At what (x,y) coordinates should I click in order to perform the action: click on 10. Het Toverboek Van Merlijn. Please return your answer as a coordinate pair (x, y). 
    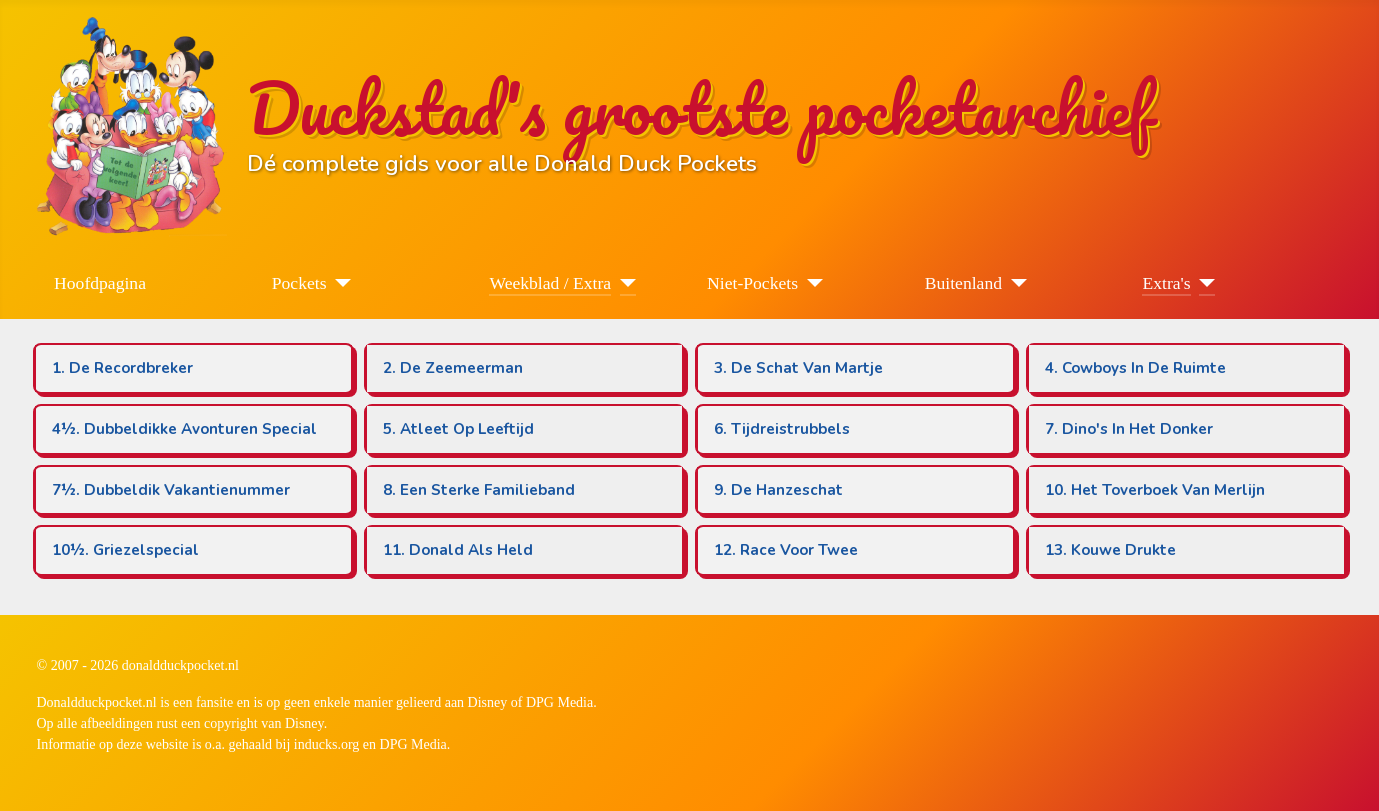
    Looking at the image, I should click on (1155, 490).